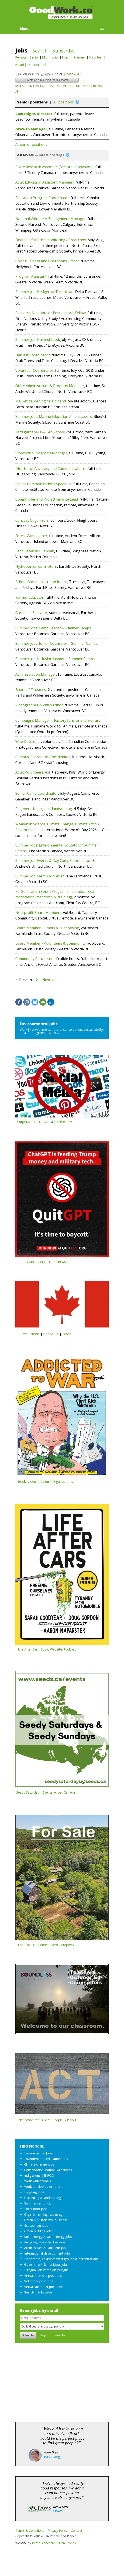 Image resolution: width=124 pixels, height=2576 pixels. Describe the element at coordinates (50, 218) in the screenshot. I see `National Volunteer Engagement Manager` at that location.